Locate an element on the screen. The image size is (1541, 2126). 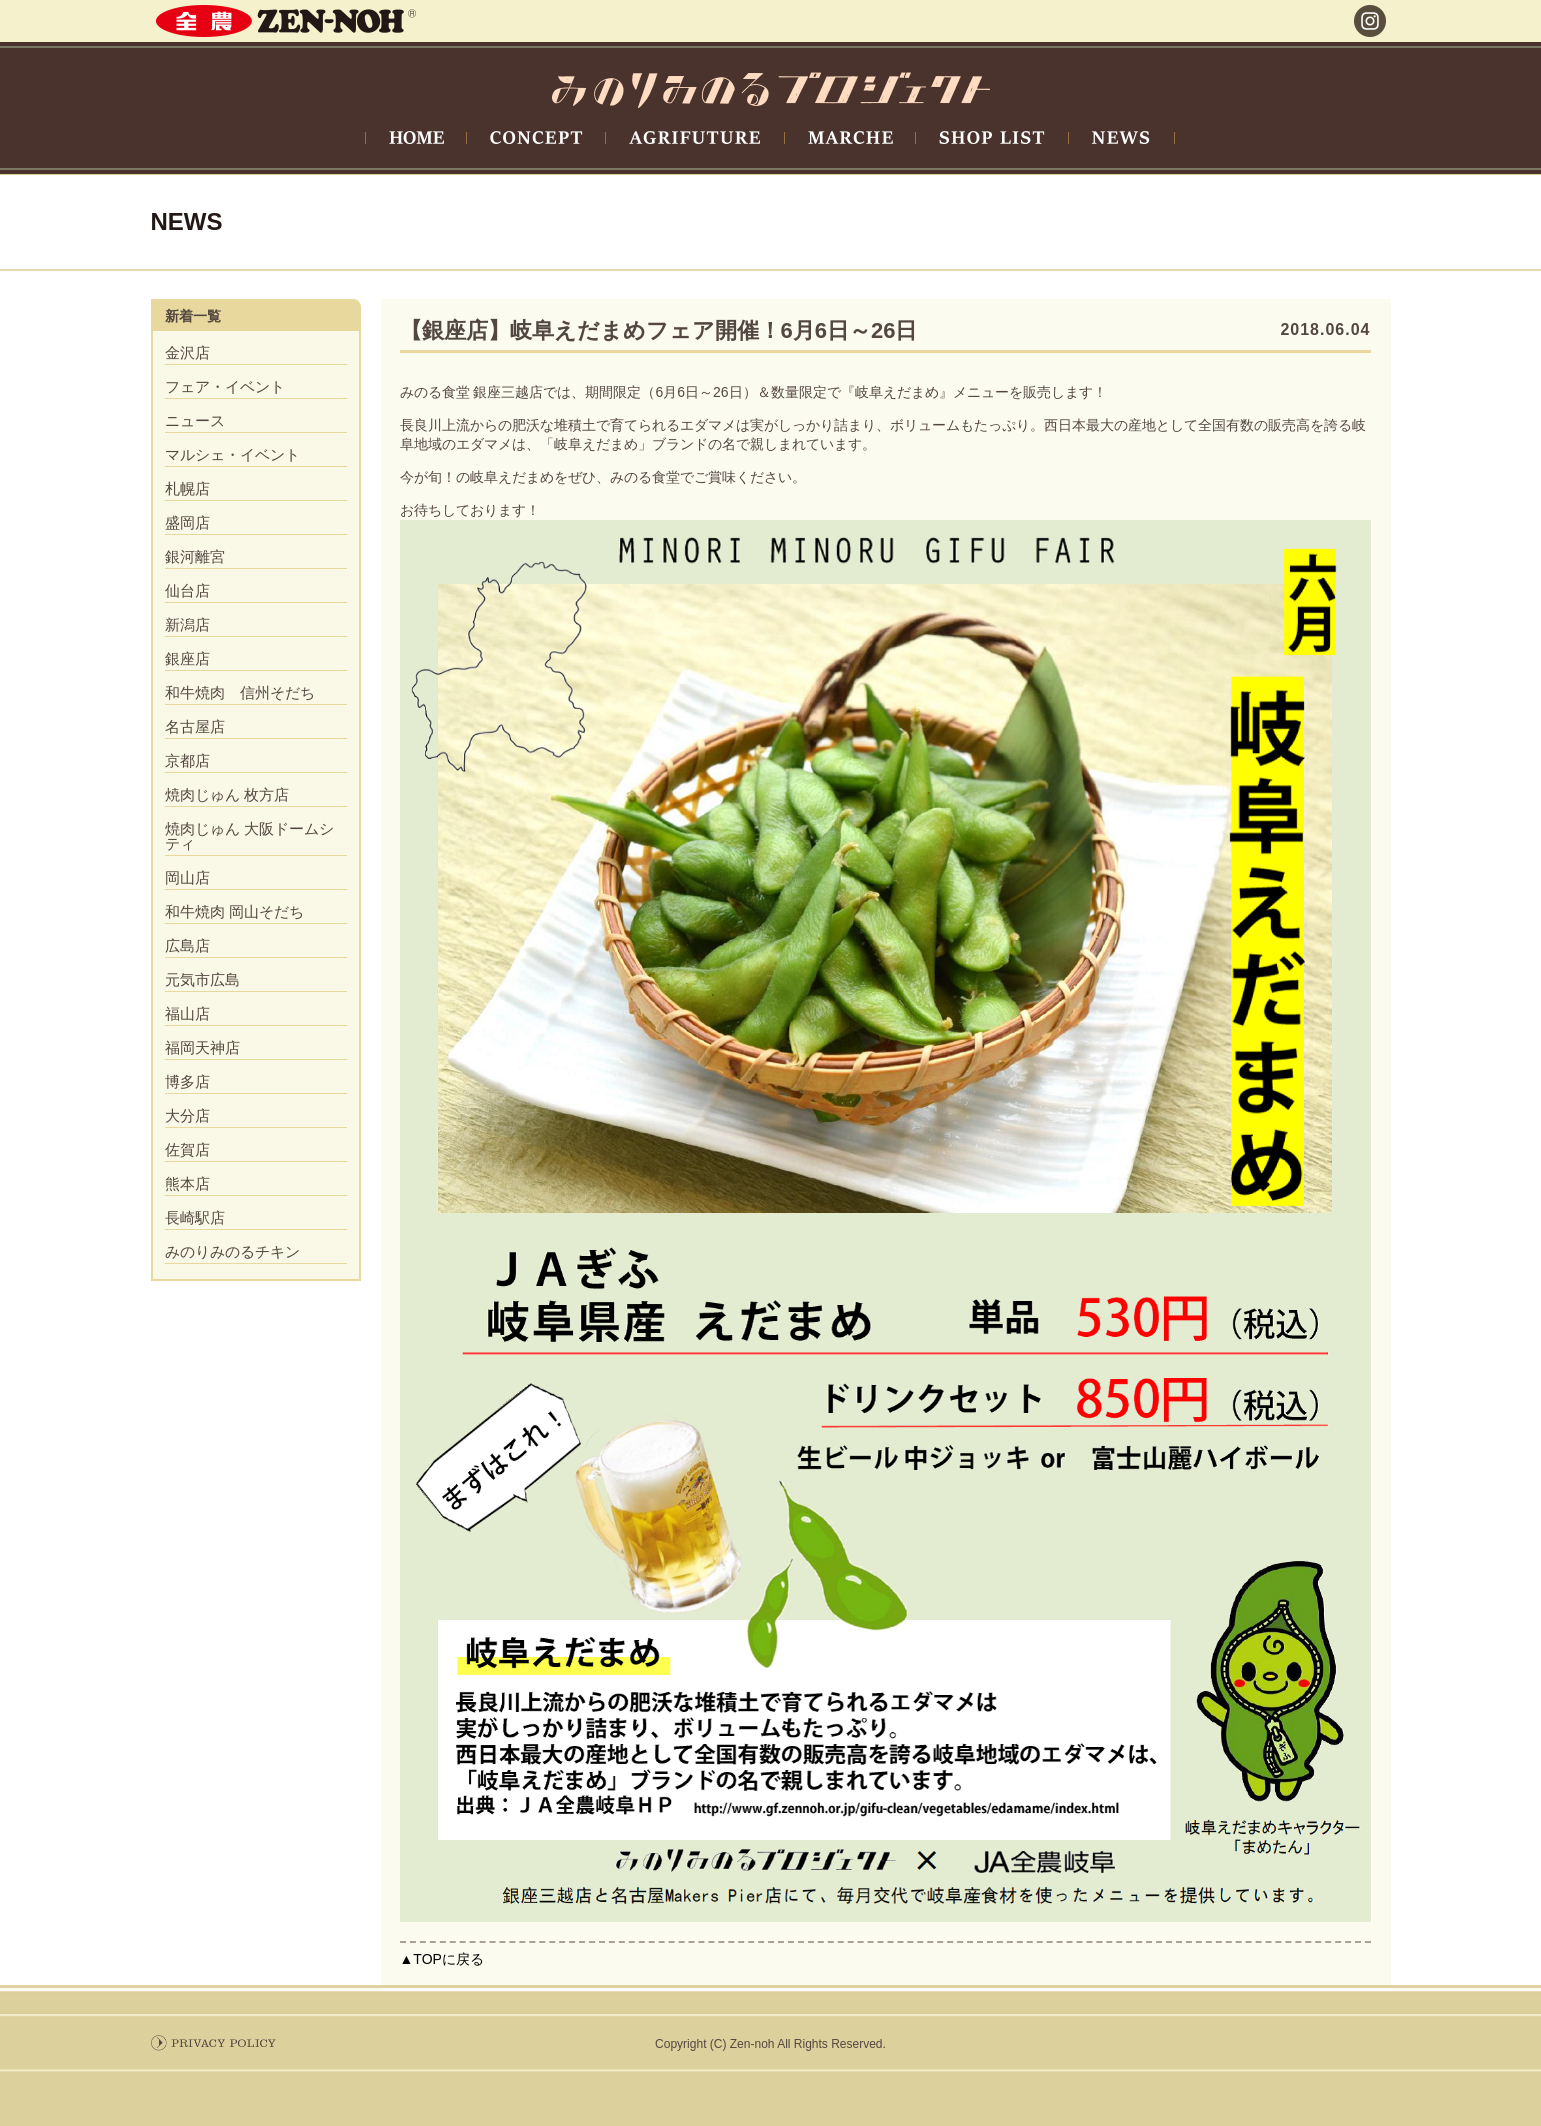
銀河離宮 is located at coordinates (195, 556).